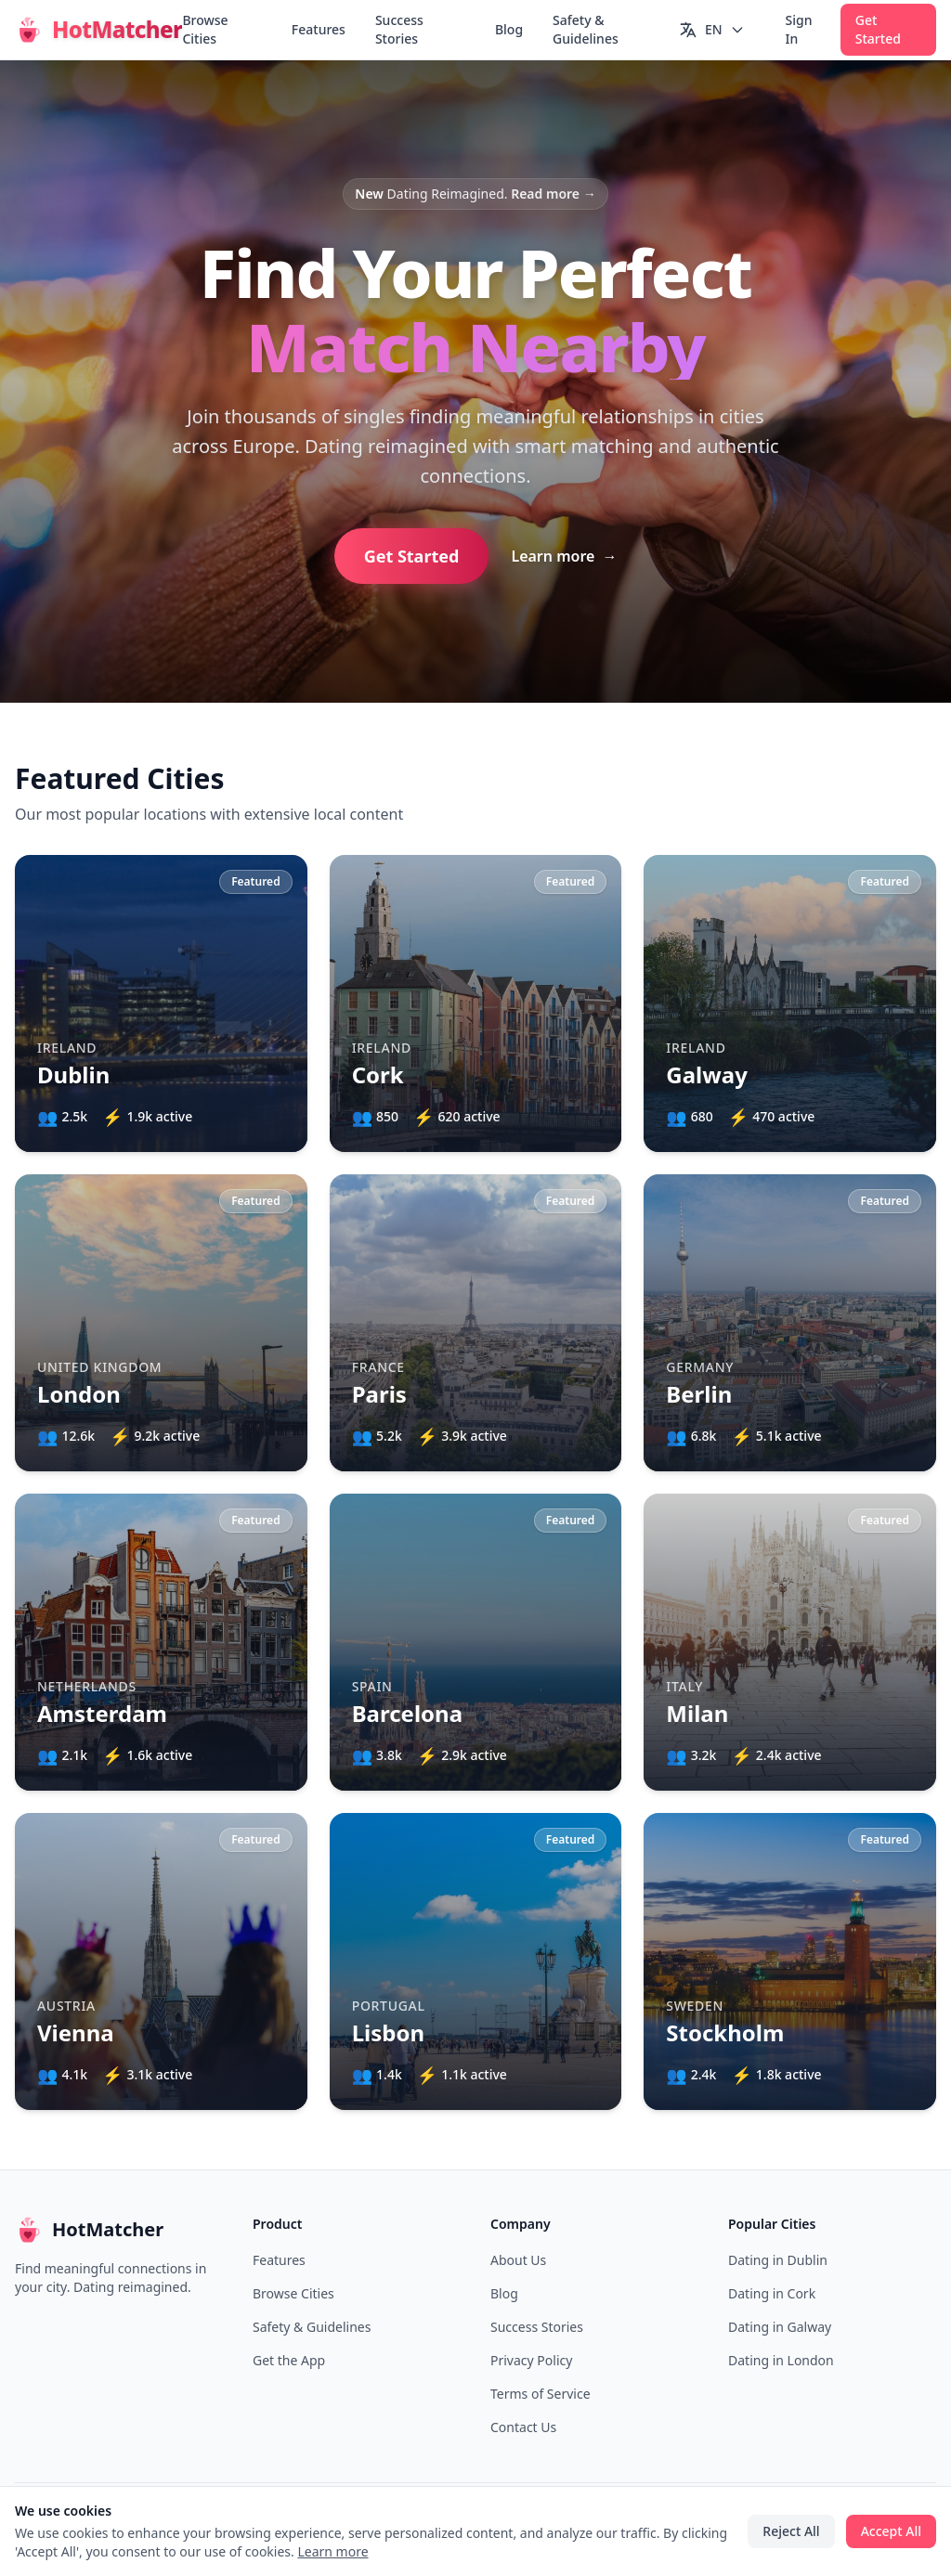 The width and height of the screenshot is (951, 2576). I want to click on Blog, so click(509, 29).